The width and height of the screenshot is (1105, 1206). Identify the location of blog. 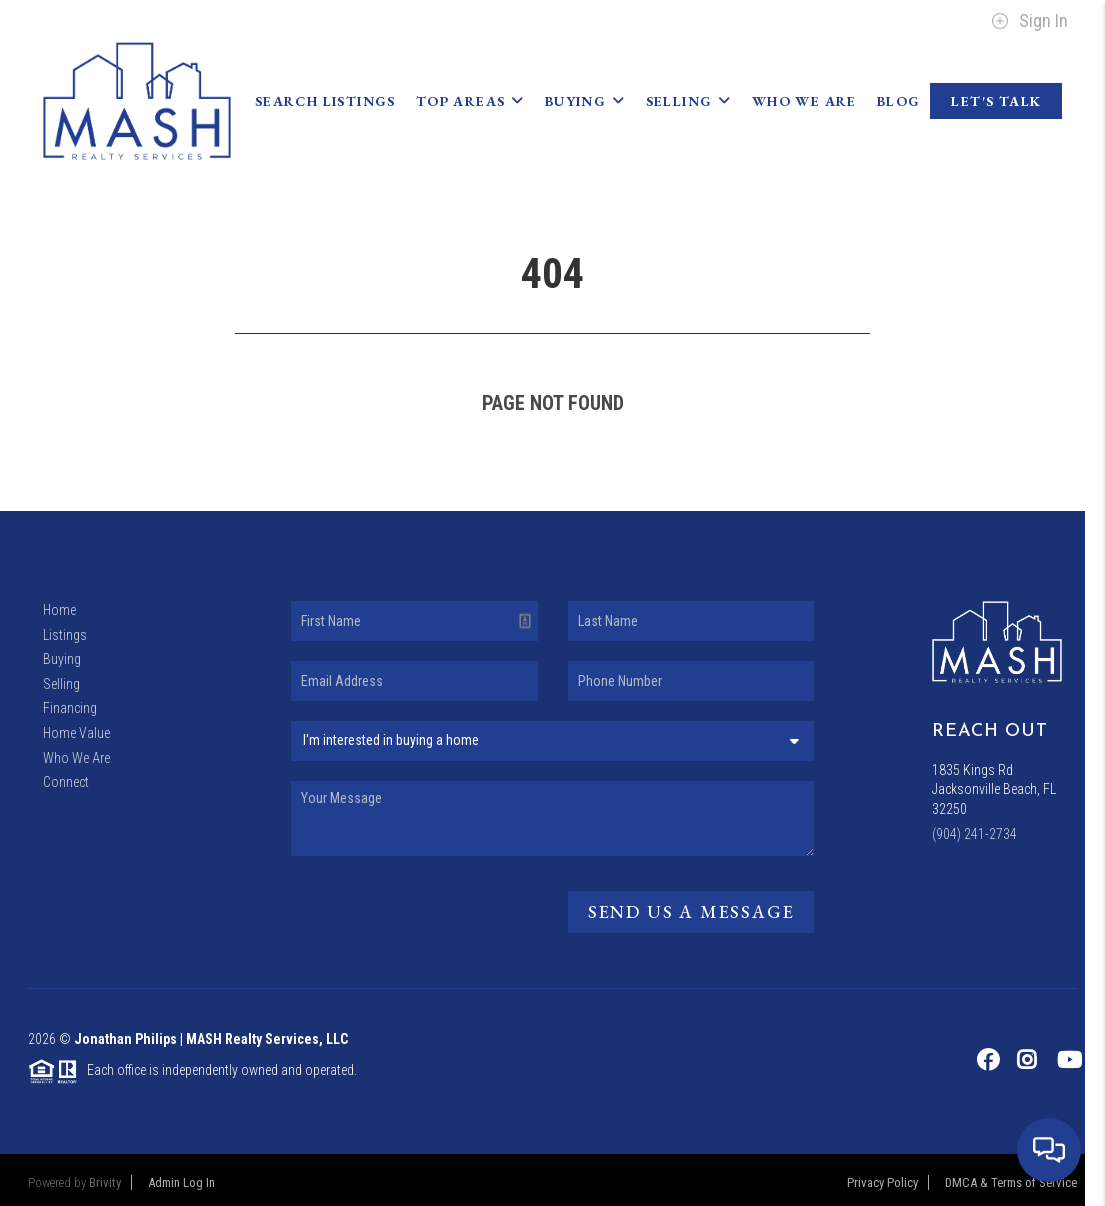
(899, 101).